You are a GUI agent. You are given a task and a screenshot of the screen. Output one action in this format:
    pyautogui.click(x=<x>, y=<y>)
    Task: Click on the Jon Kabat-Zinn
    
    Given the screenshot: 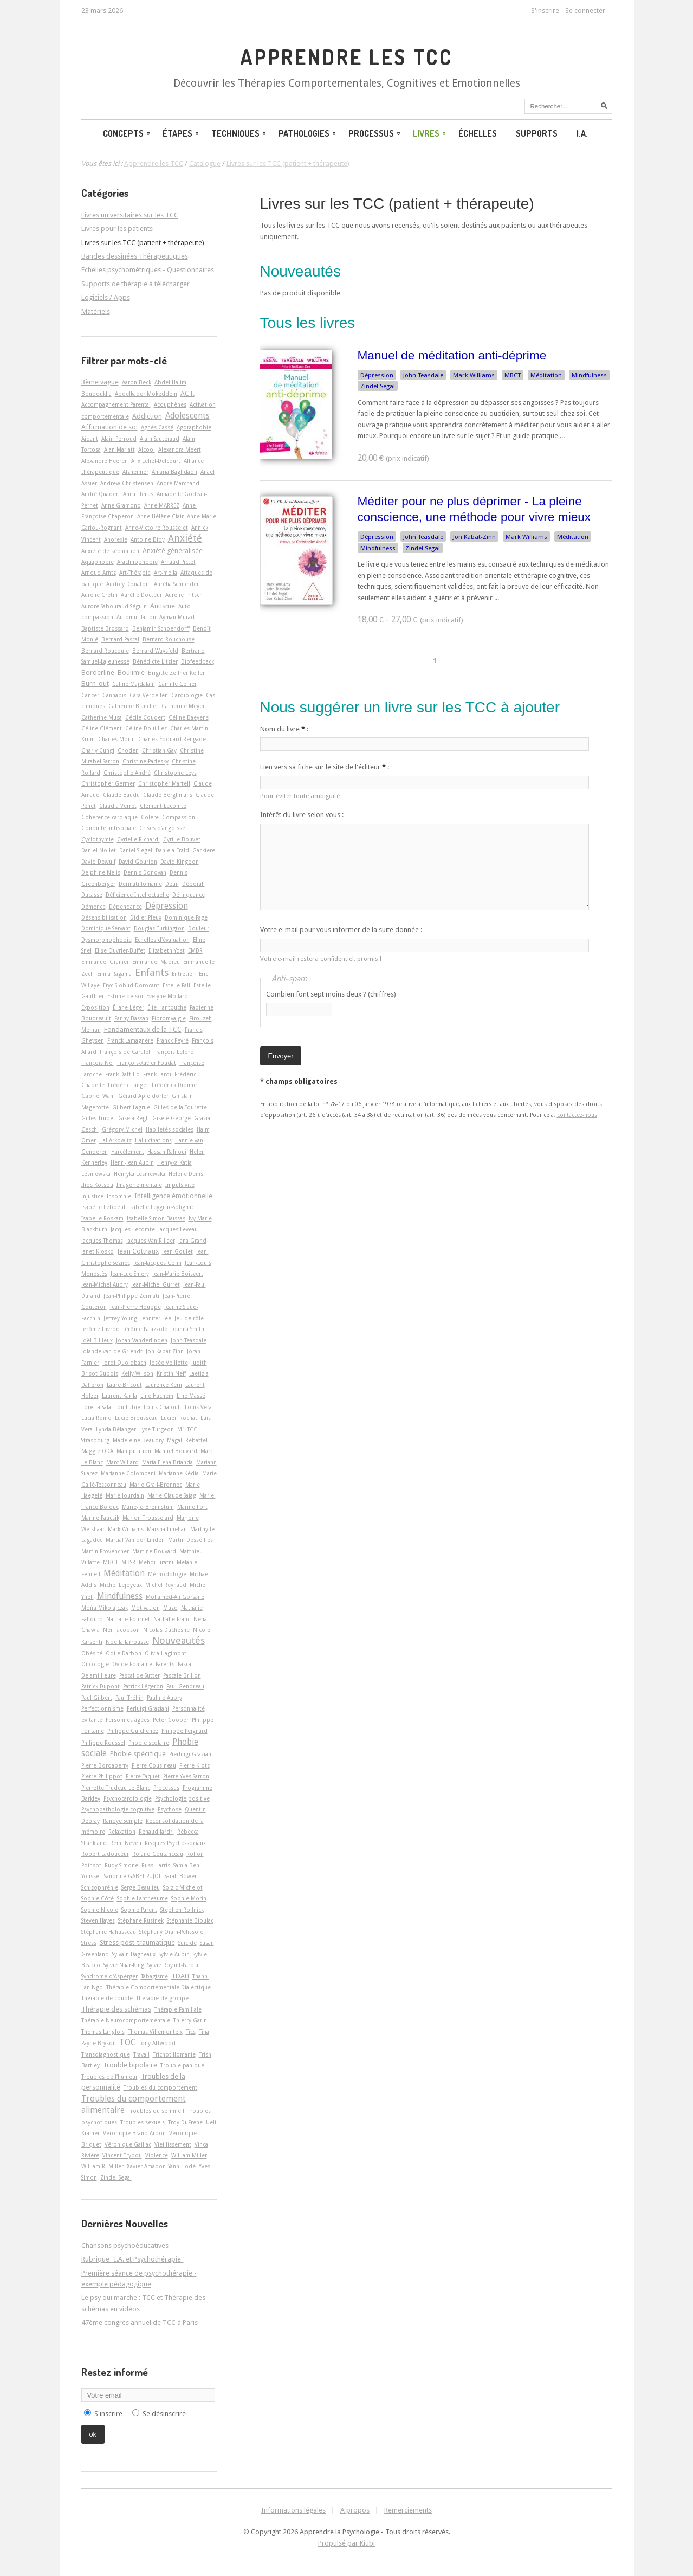 What is the action you would take?
    pyautogui.click(x=474, y=537)
    